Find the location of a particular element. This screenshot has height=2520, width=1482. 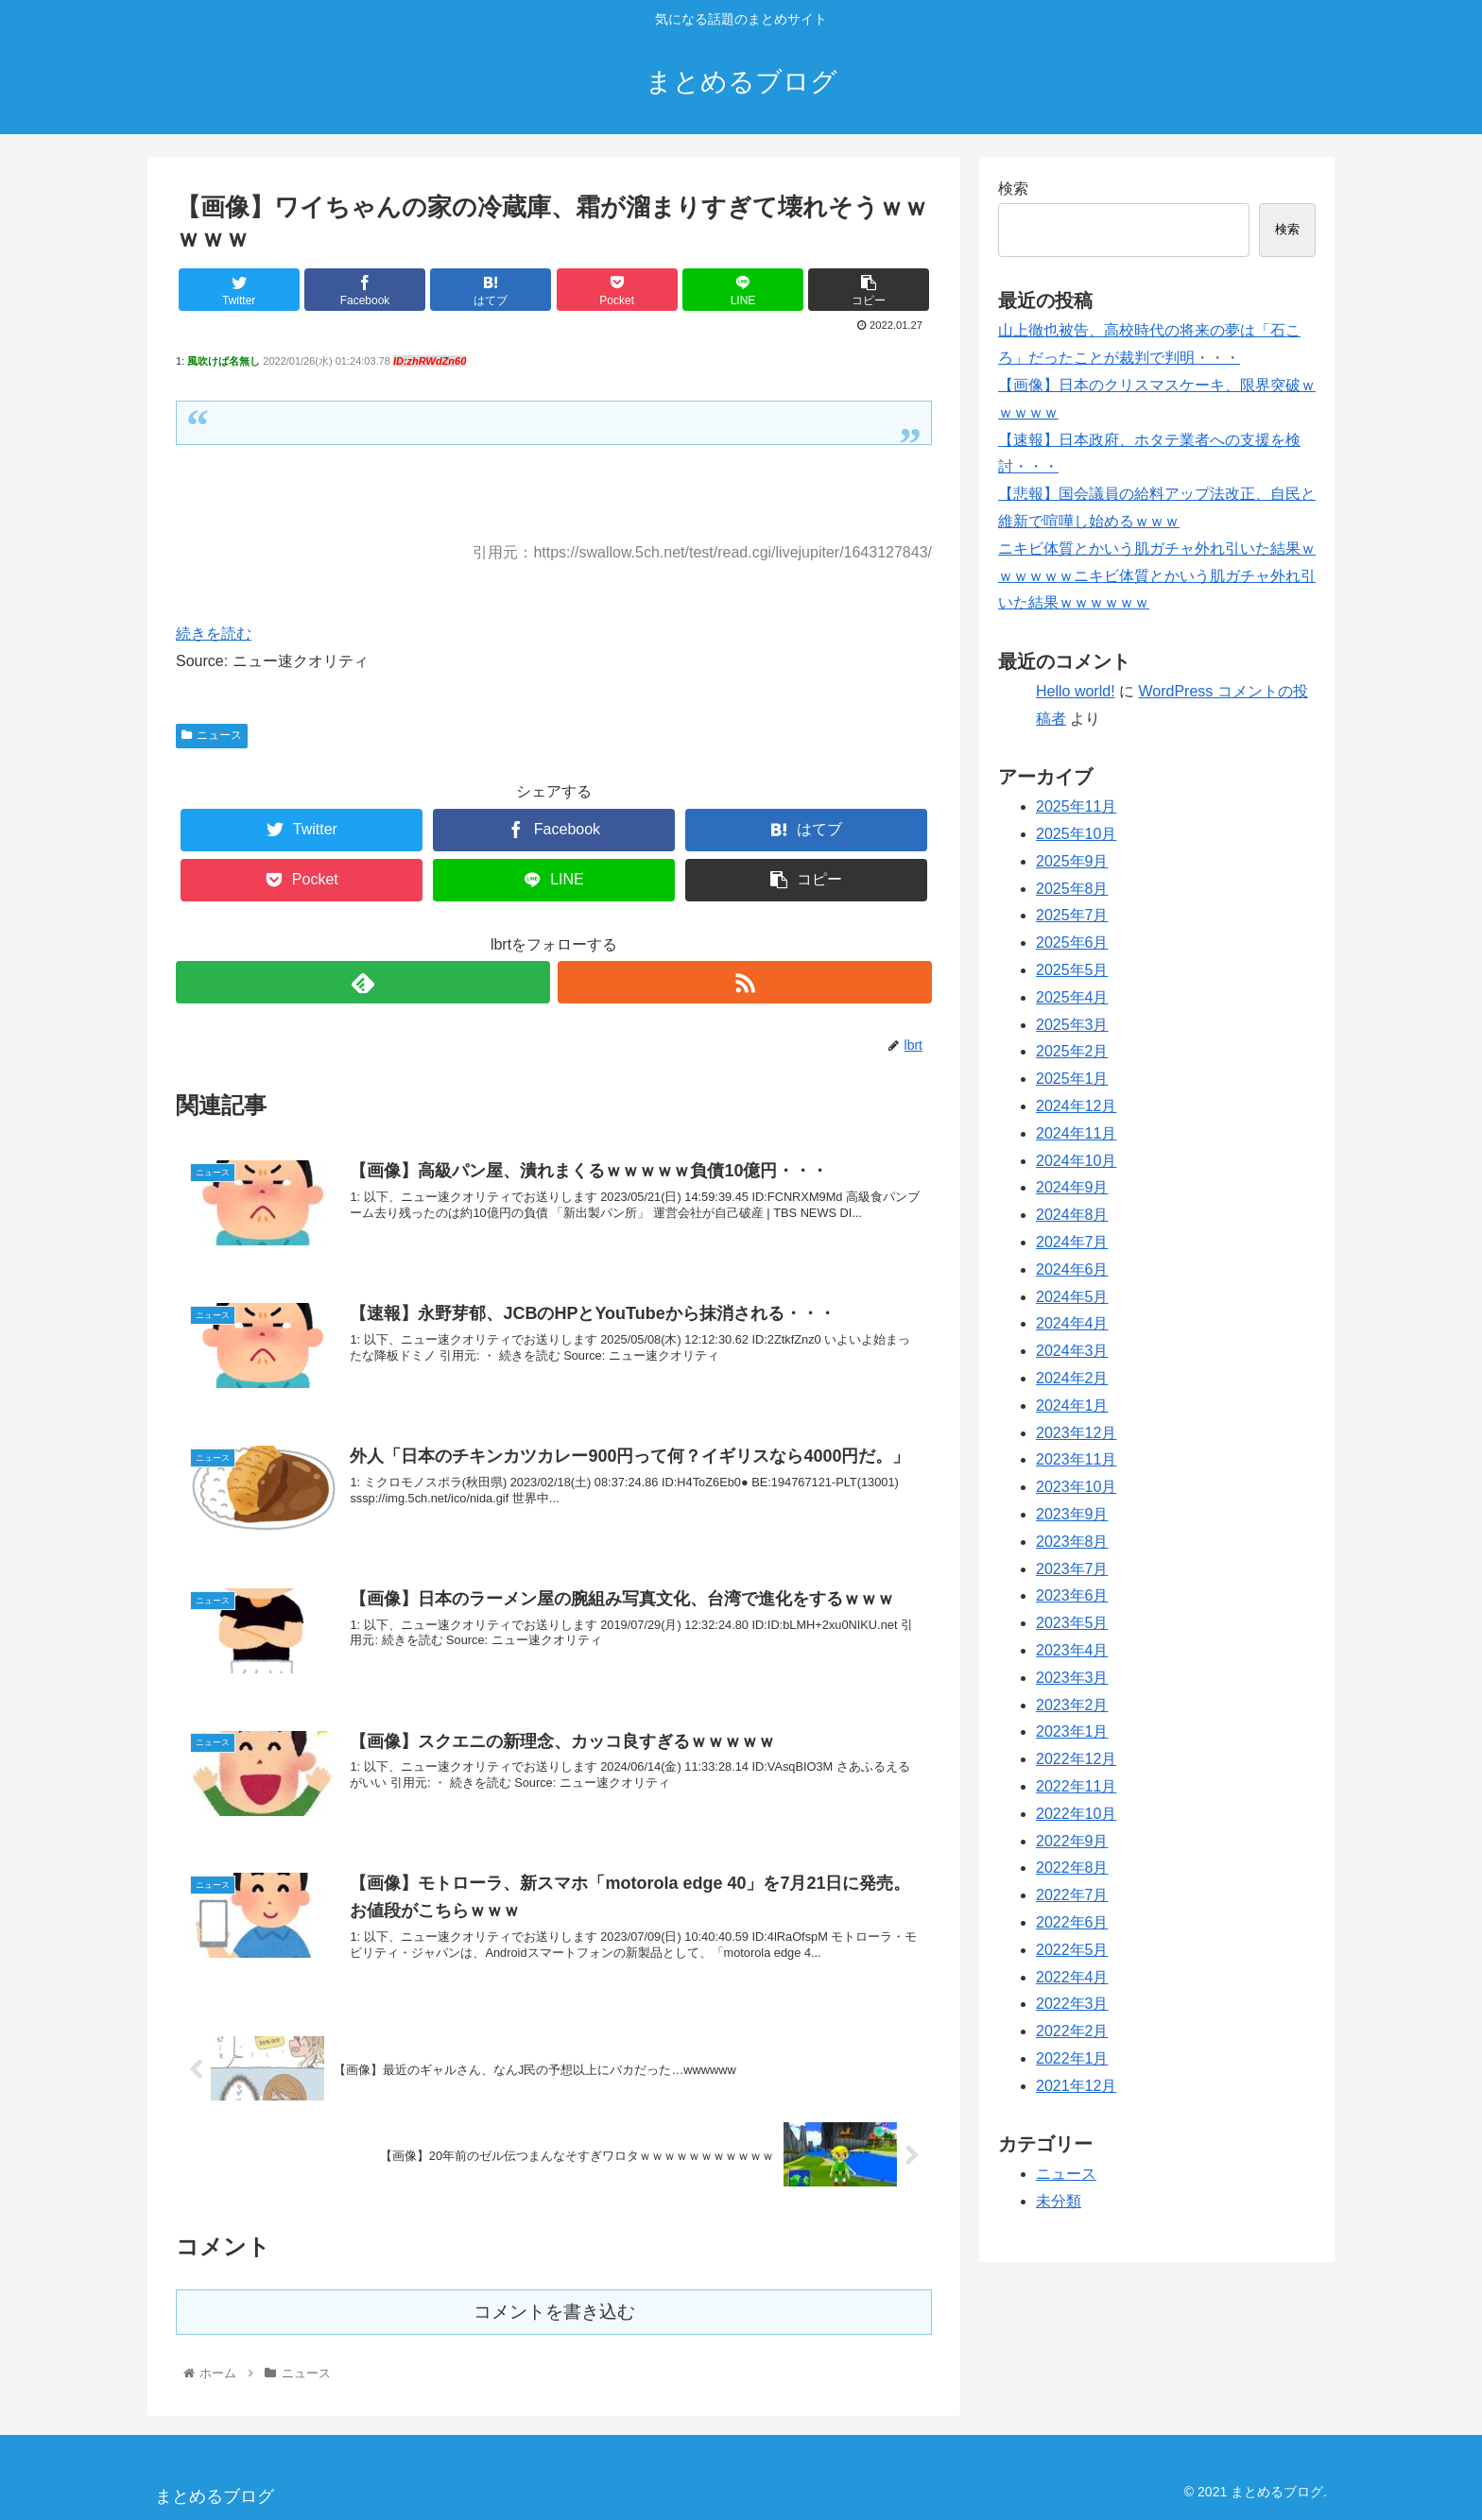

2025年3月 is located at coordinates (1072, 1025).